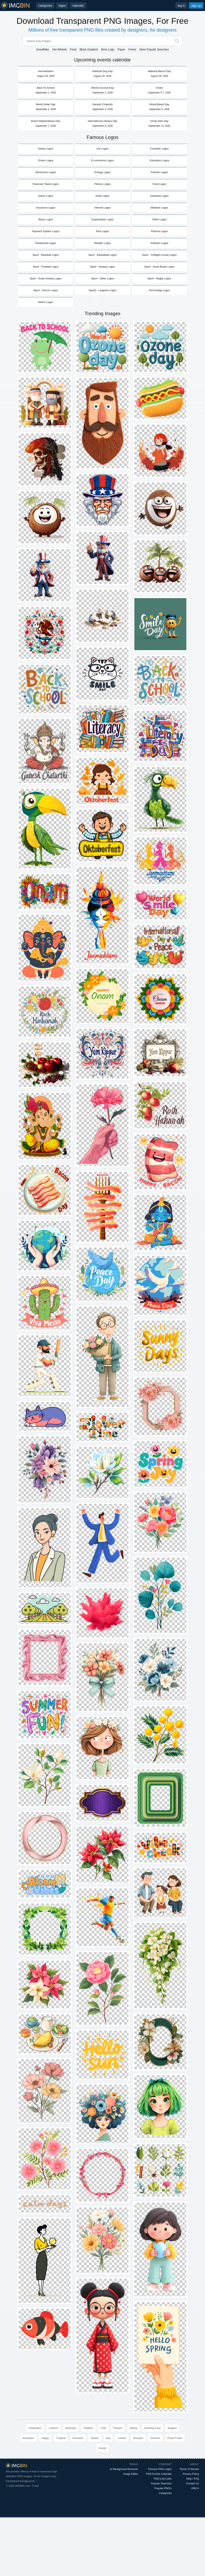 Image resolution: width=205 pixels, height=2576 pixels. I want to click on Kawaii, so click(102, 2448).